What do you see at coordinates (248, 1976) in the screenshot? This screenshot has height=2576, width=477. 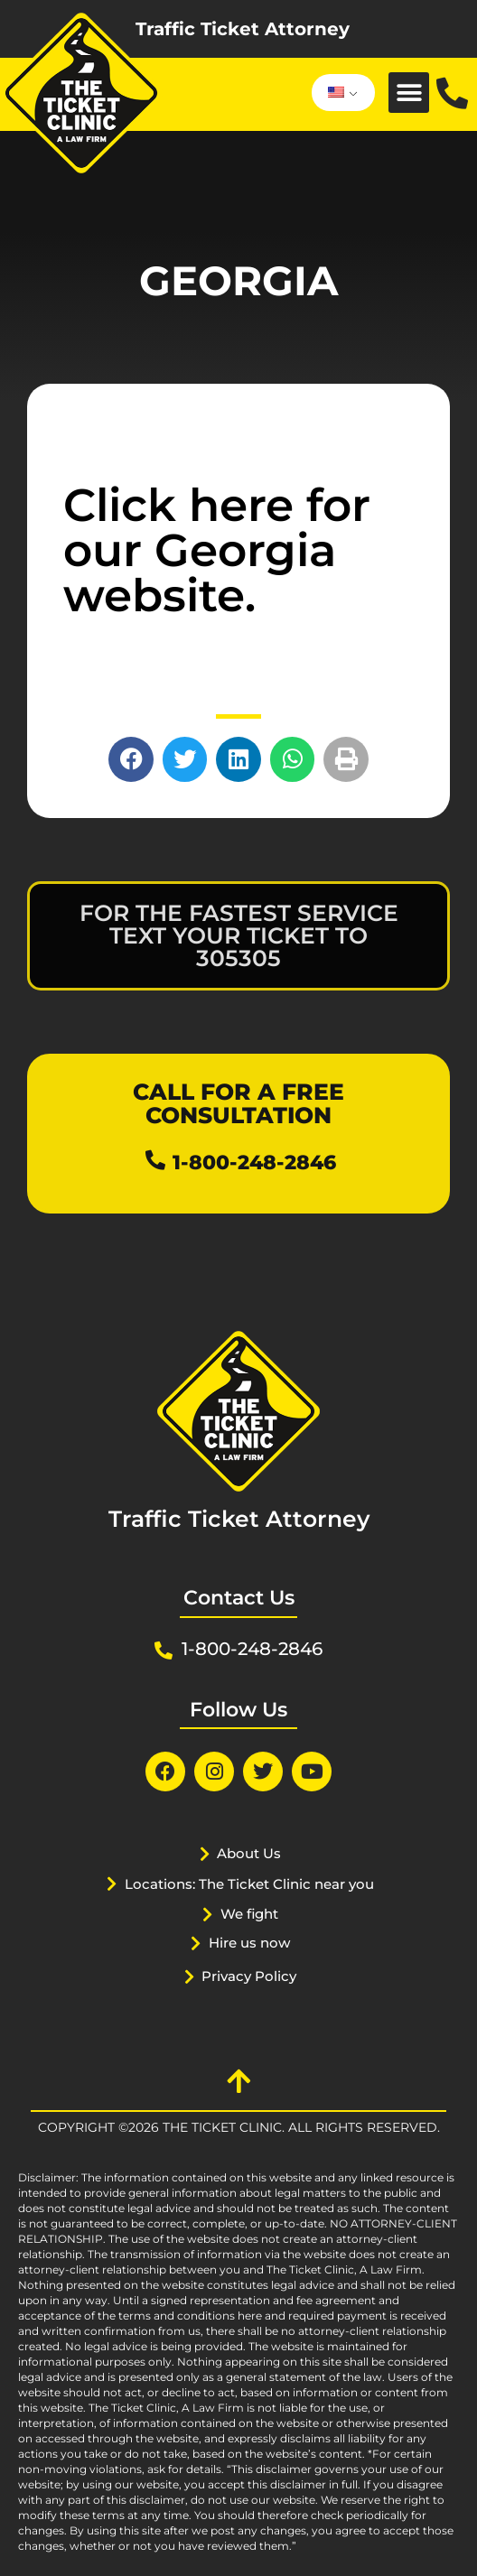 I see `Privacy Policy` at bounding box center [248, 1976].